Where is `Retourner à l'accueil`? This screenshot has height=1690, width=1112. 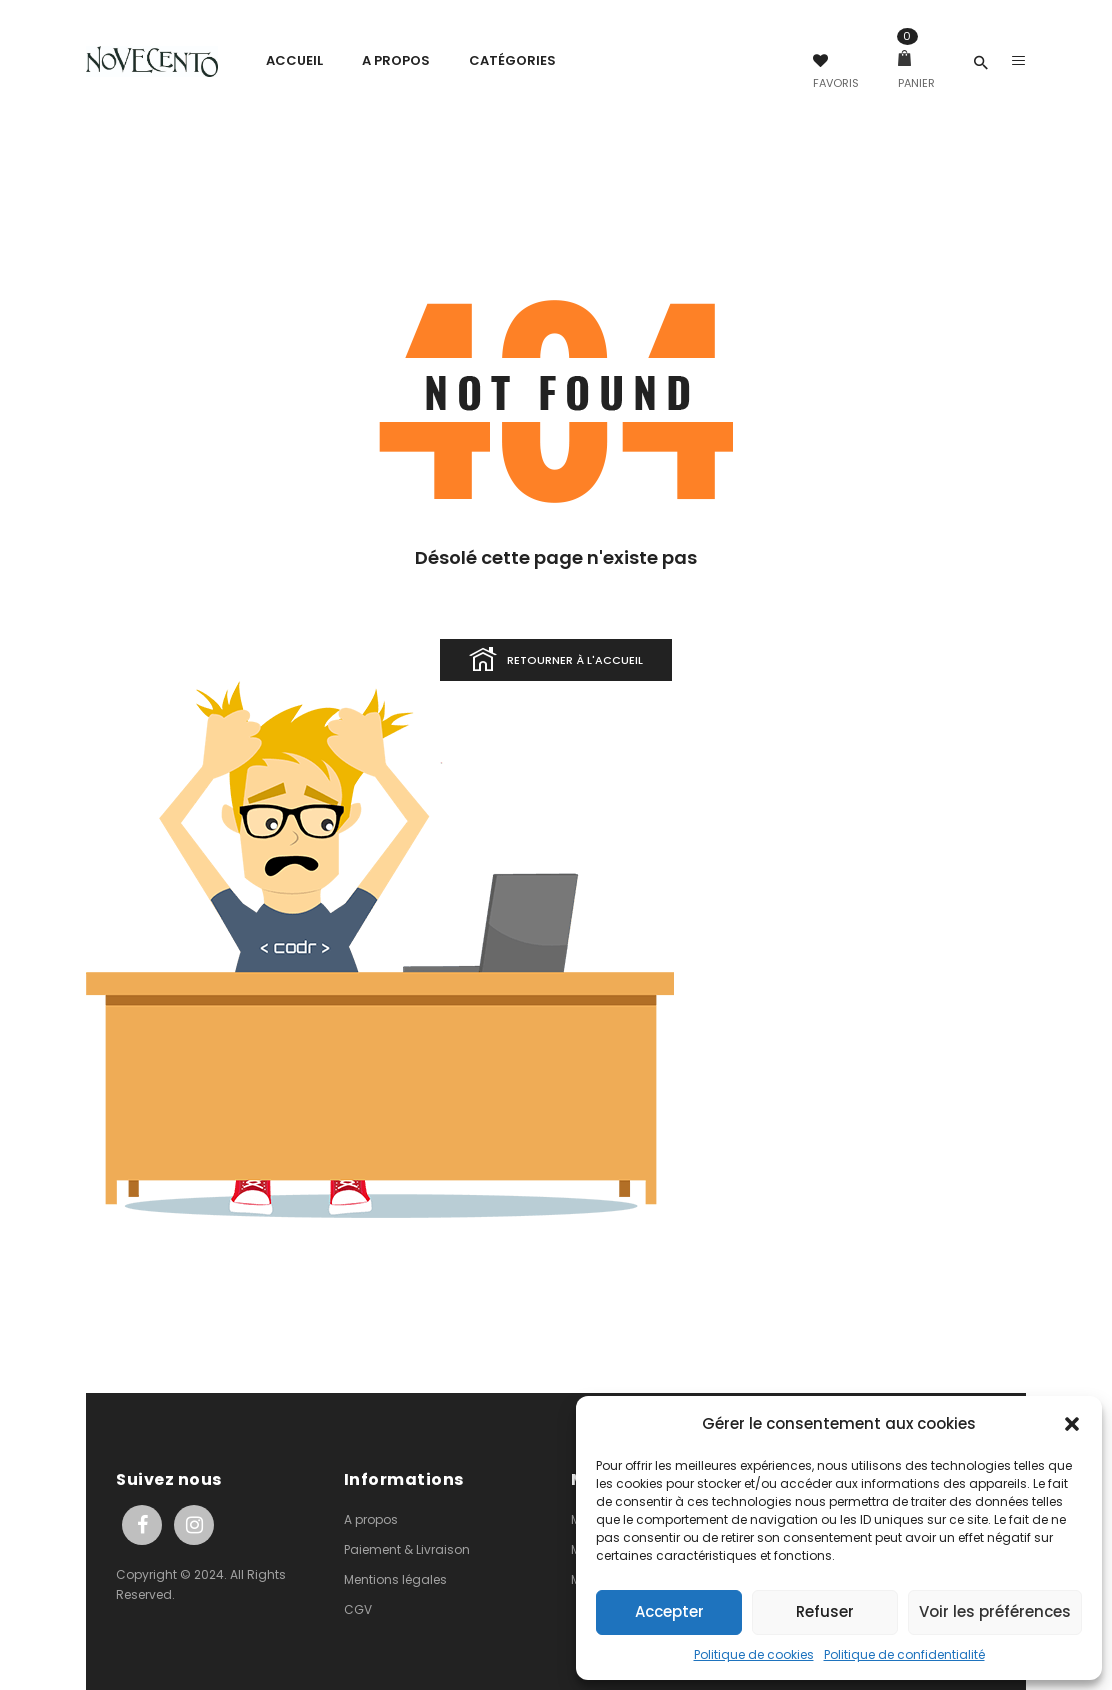 Retourner à l'accueil is located at coordinates (556, 661).